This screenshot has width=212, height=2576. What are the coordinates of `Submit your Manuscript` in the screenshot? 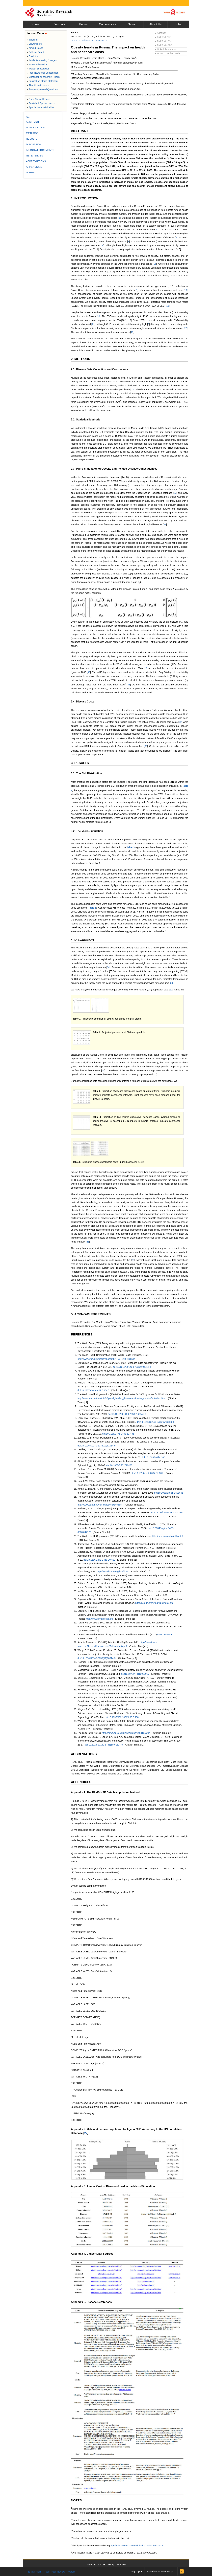 It's located at (160, 2571).